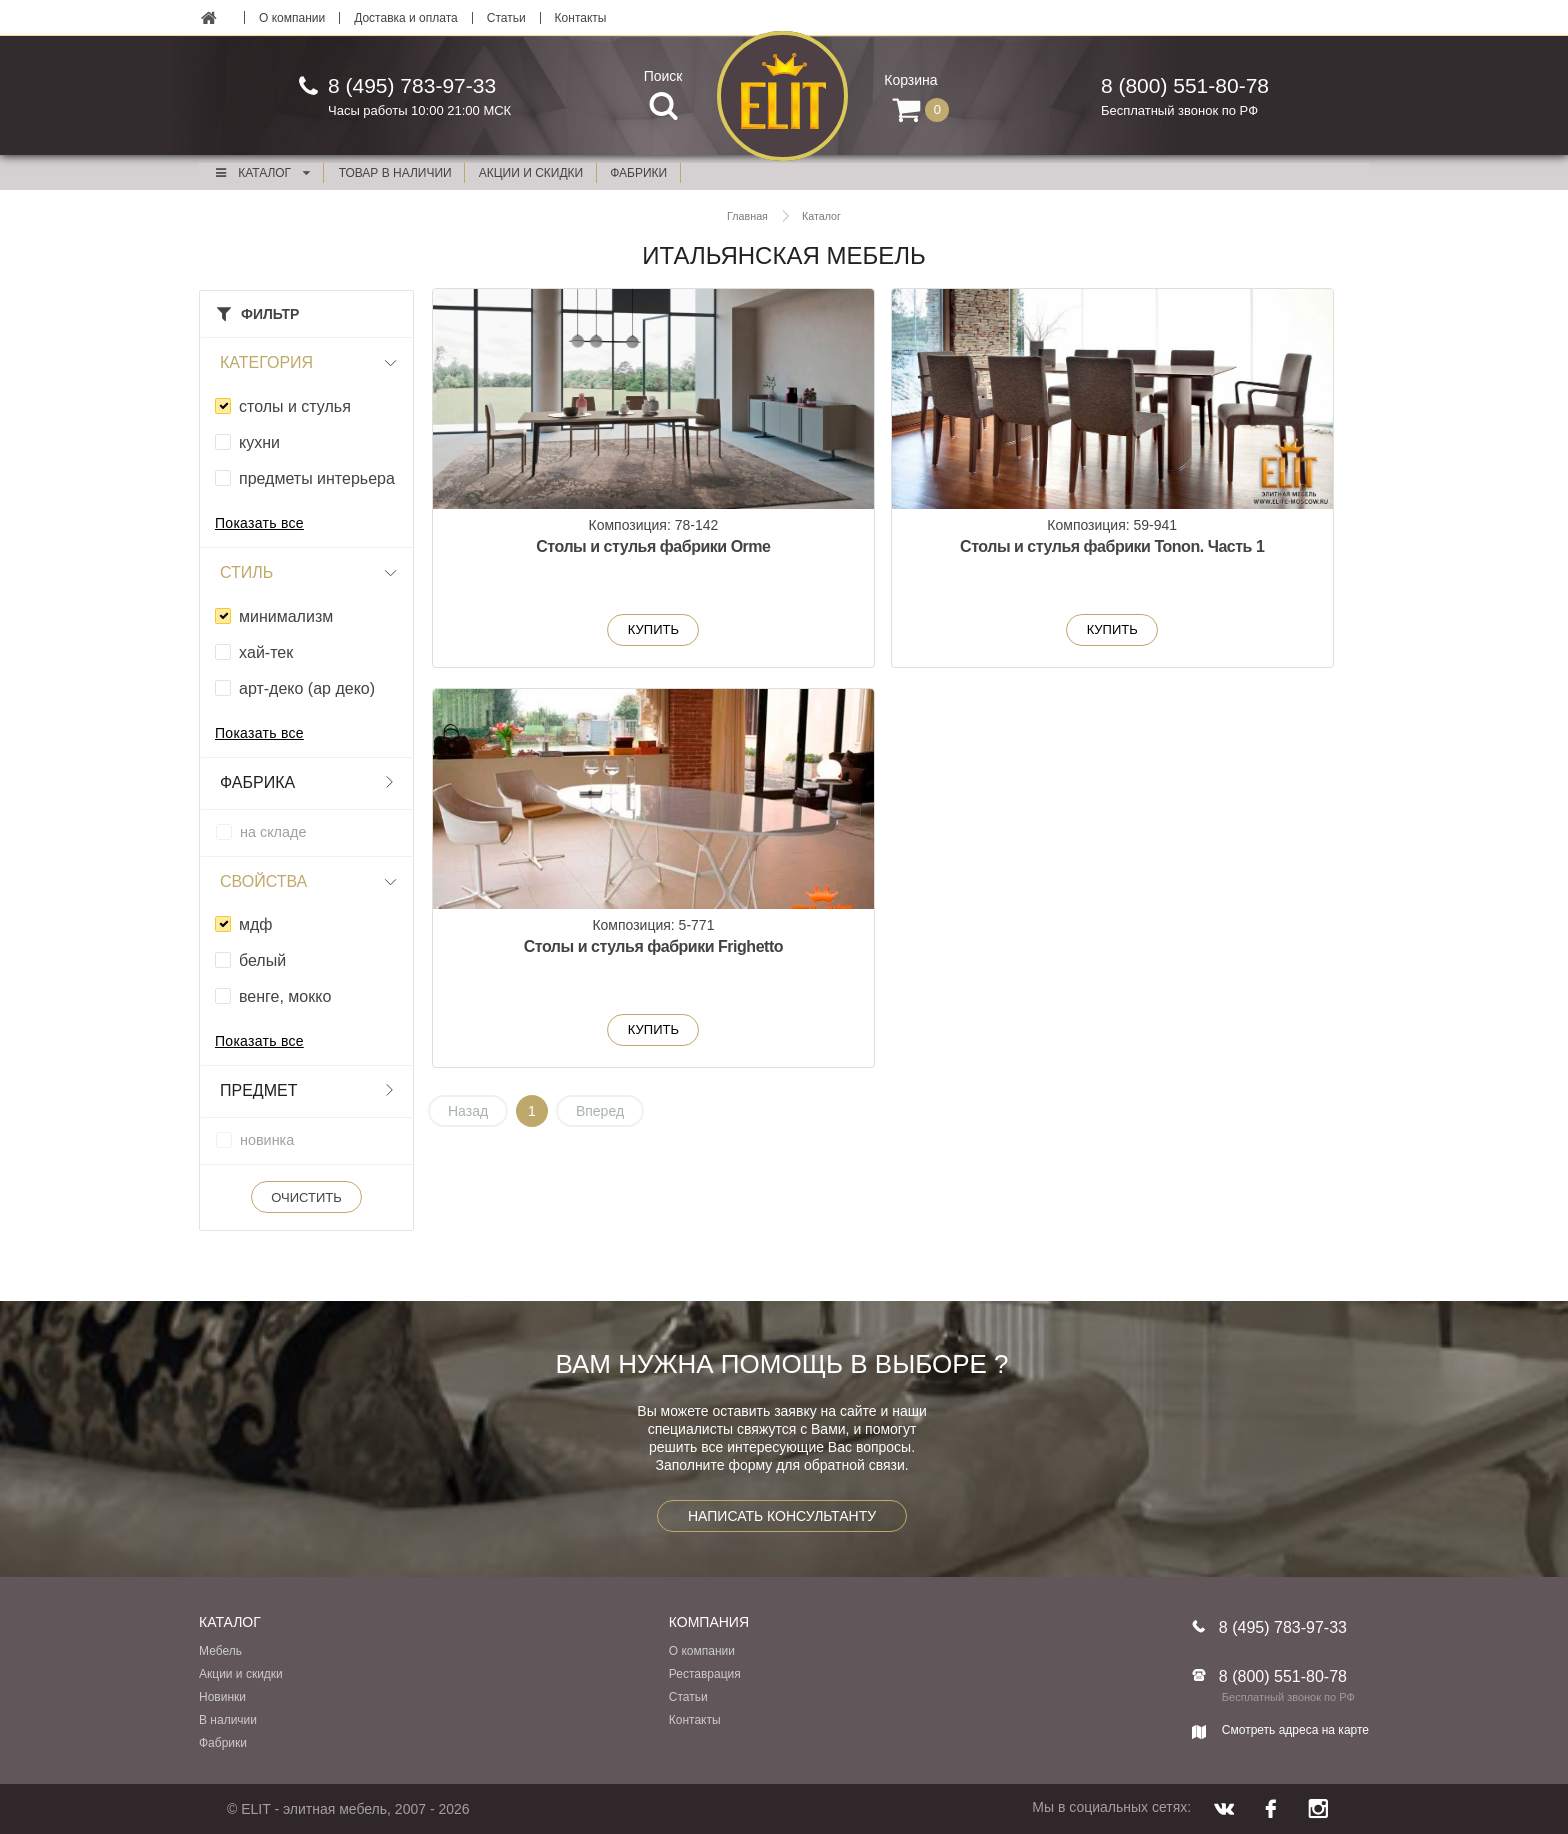 This screenshot has width=1568, height=1834. I want to click on фабрики, so click(638, 173).